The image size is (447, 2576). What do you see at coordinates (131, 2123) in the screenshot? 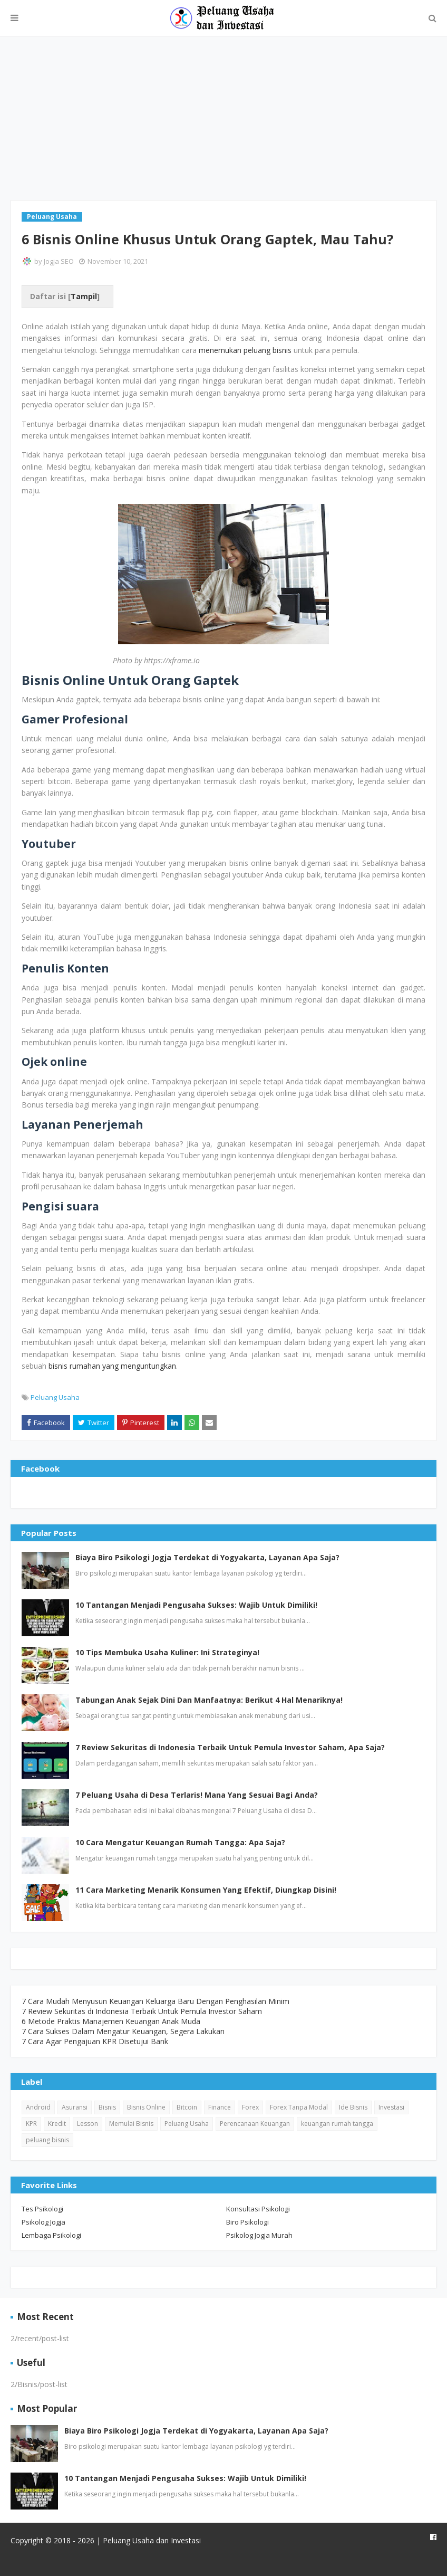
I see `Memulai Bisnis` at bounding box center [131, 2123].